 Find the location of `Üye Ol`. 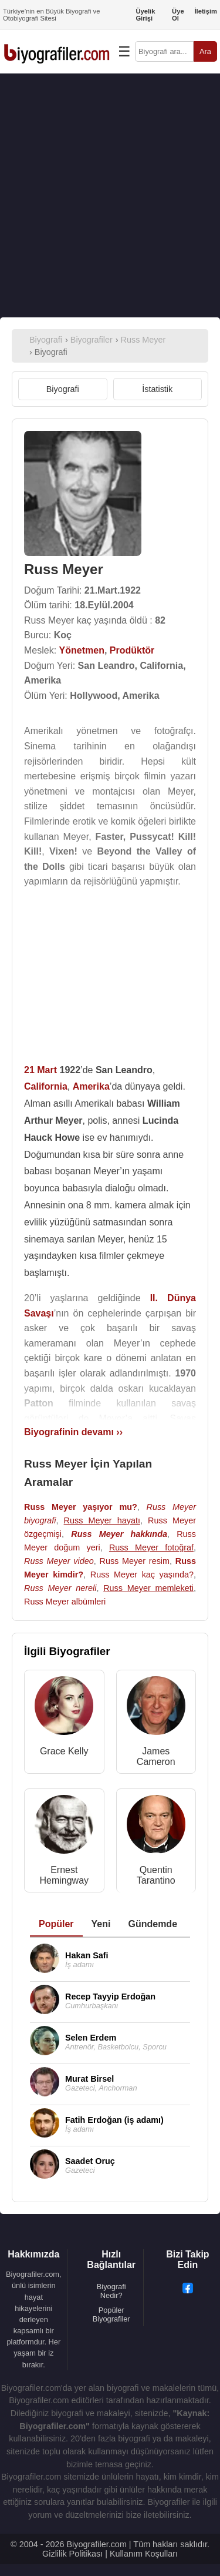

Üye Ol is located at coordinates (178, 15).